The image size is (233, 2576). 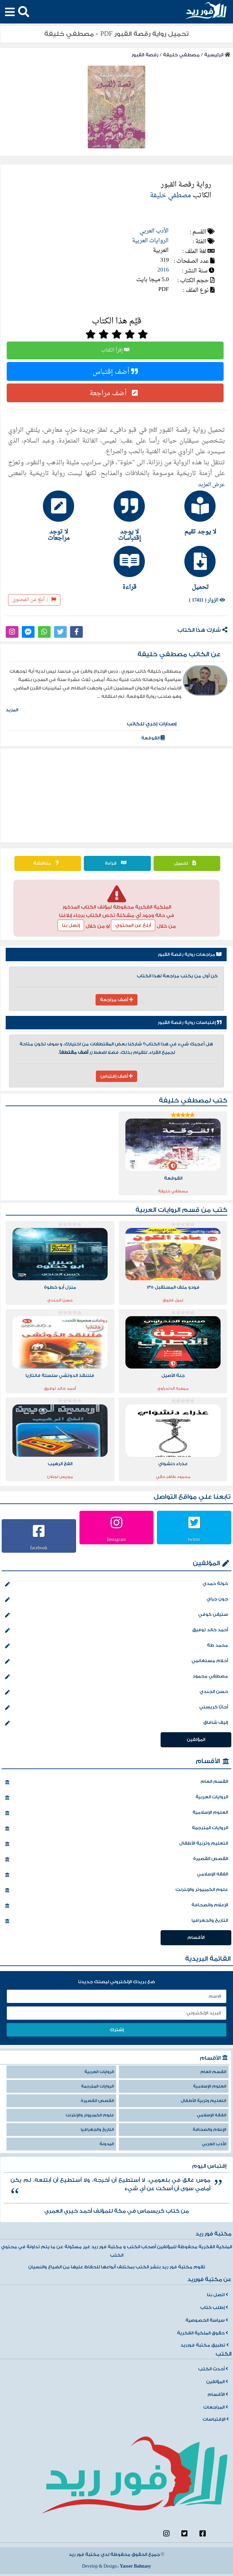 I want to click on twitter, so click(x=194, y=1539).